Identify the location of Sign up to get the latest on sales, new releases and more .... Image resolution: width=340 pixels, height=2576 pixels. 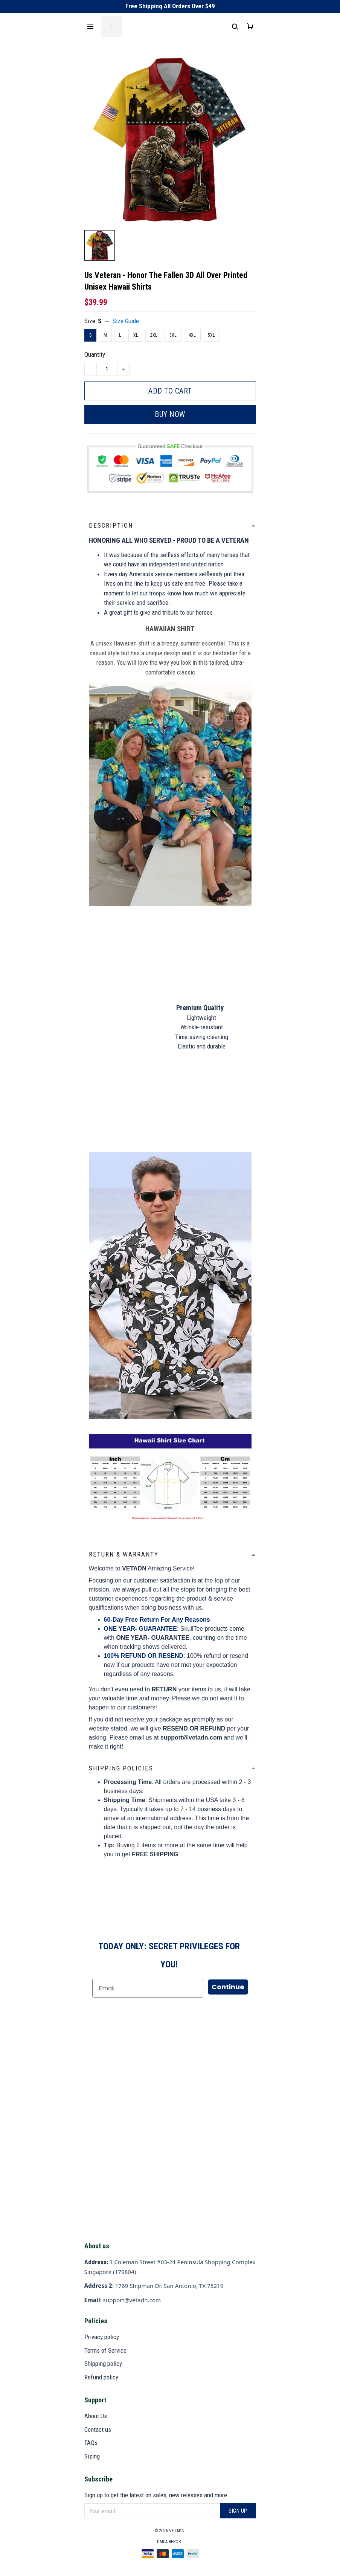
(159, 2495).